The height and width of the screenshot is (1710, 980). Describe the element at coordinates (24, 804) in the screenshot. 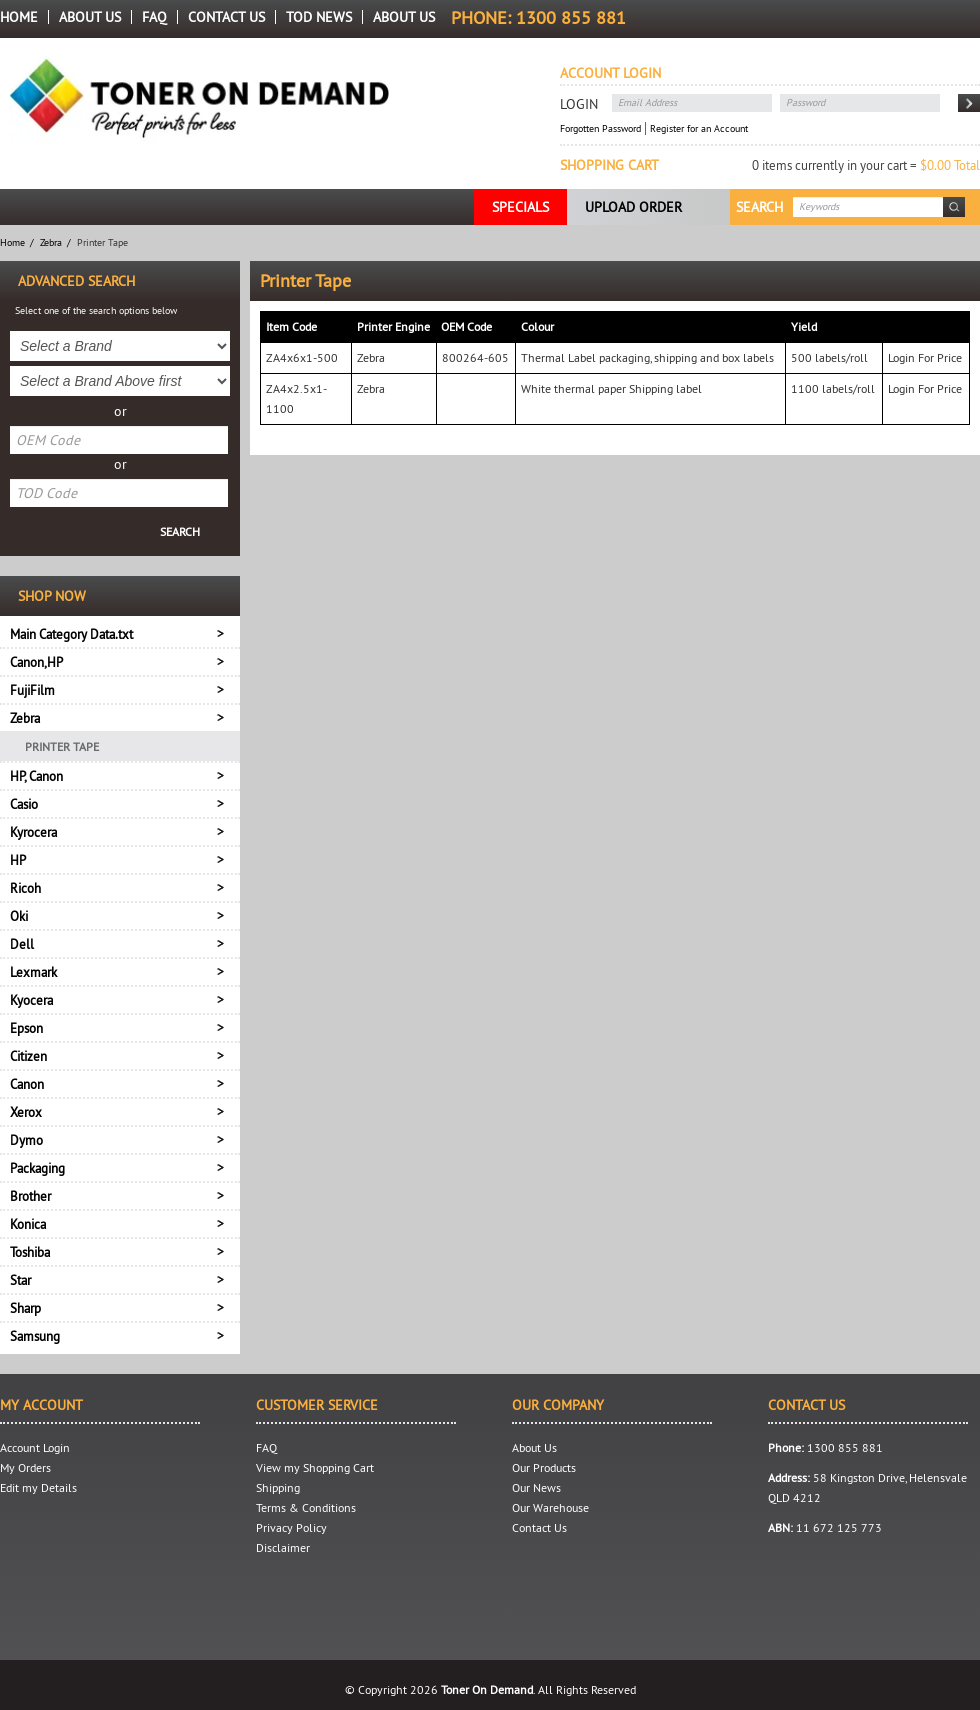

I see `Casio [tab]` at that location.